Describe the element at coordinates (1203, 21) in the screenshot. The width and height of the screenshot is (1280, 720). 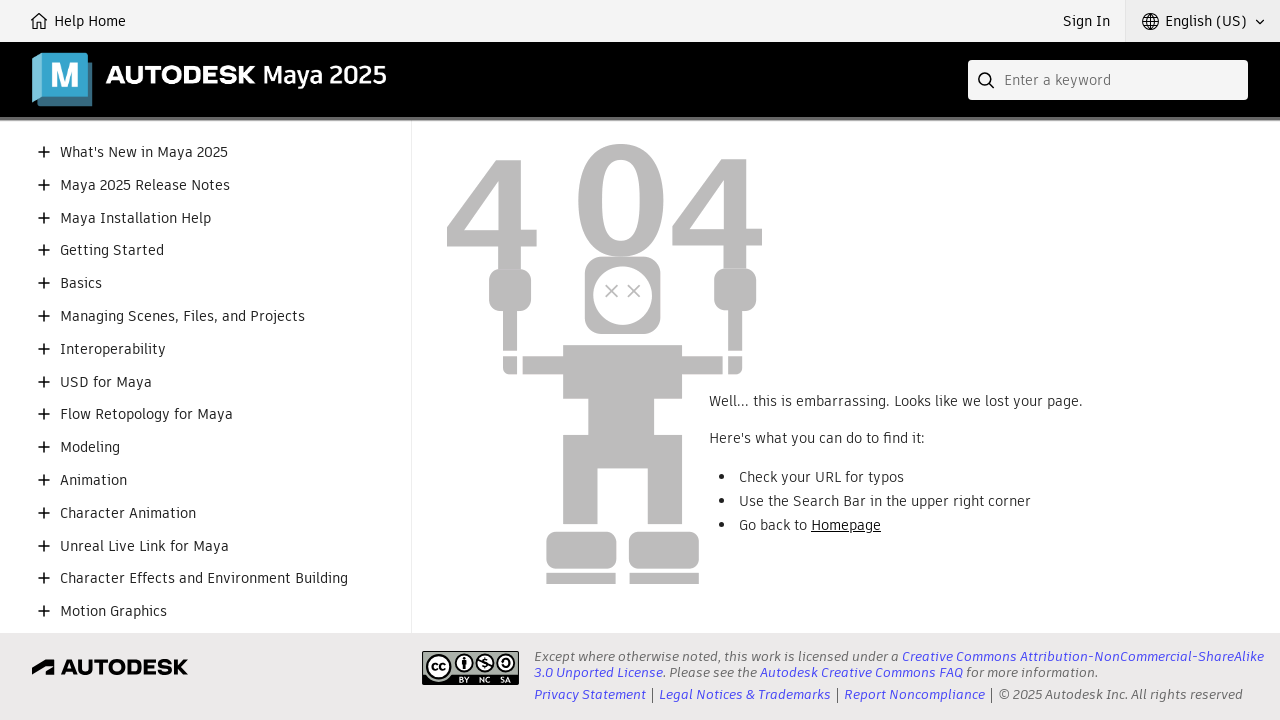
I see `[button]` at that location.